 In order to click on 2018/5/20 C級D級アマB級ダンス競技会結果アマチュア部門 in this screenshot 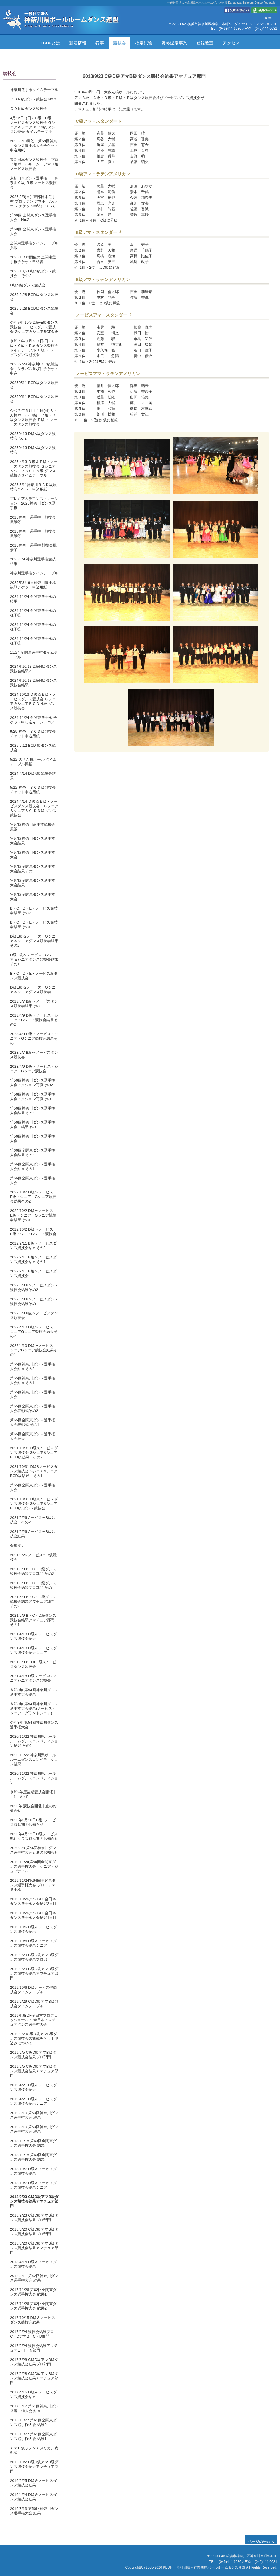, I will do `click(34, 2248)`.